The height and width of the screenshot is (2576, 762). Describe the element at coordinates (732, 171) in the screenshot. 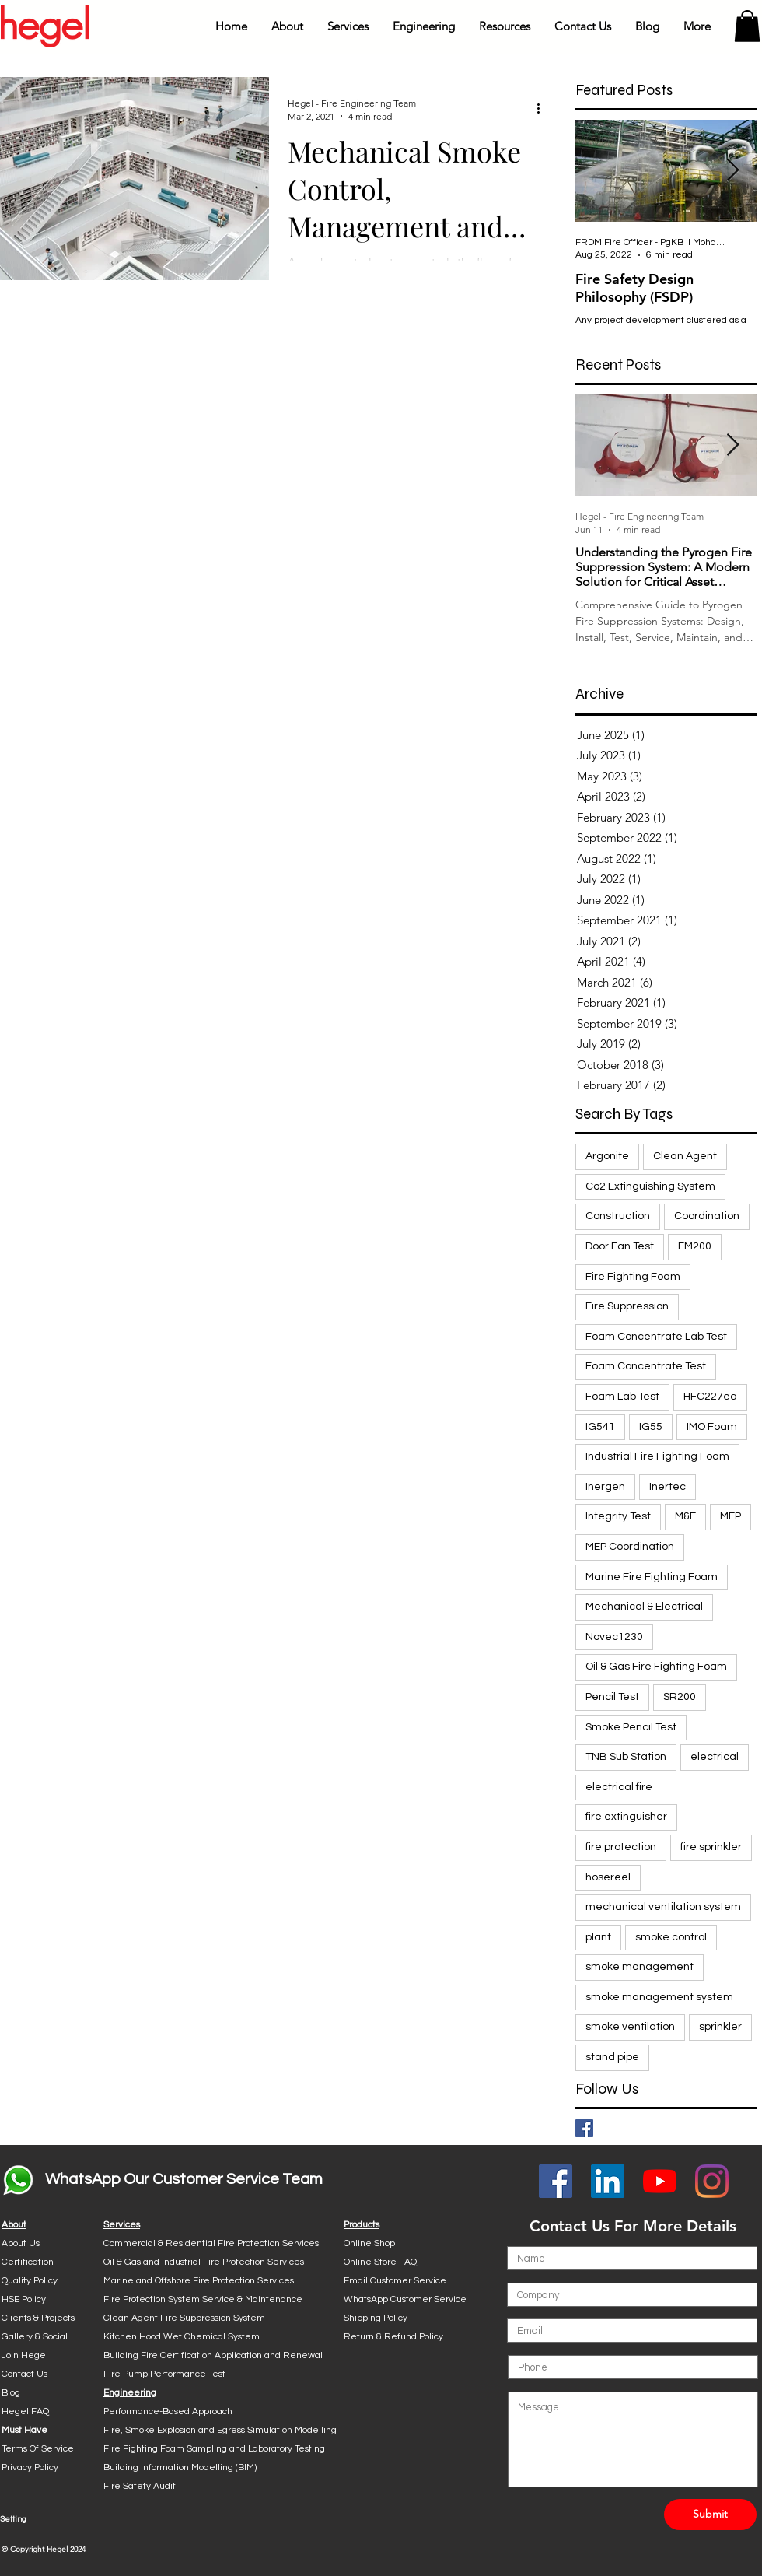

I see `[Next Item]` at that location.